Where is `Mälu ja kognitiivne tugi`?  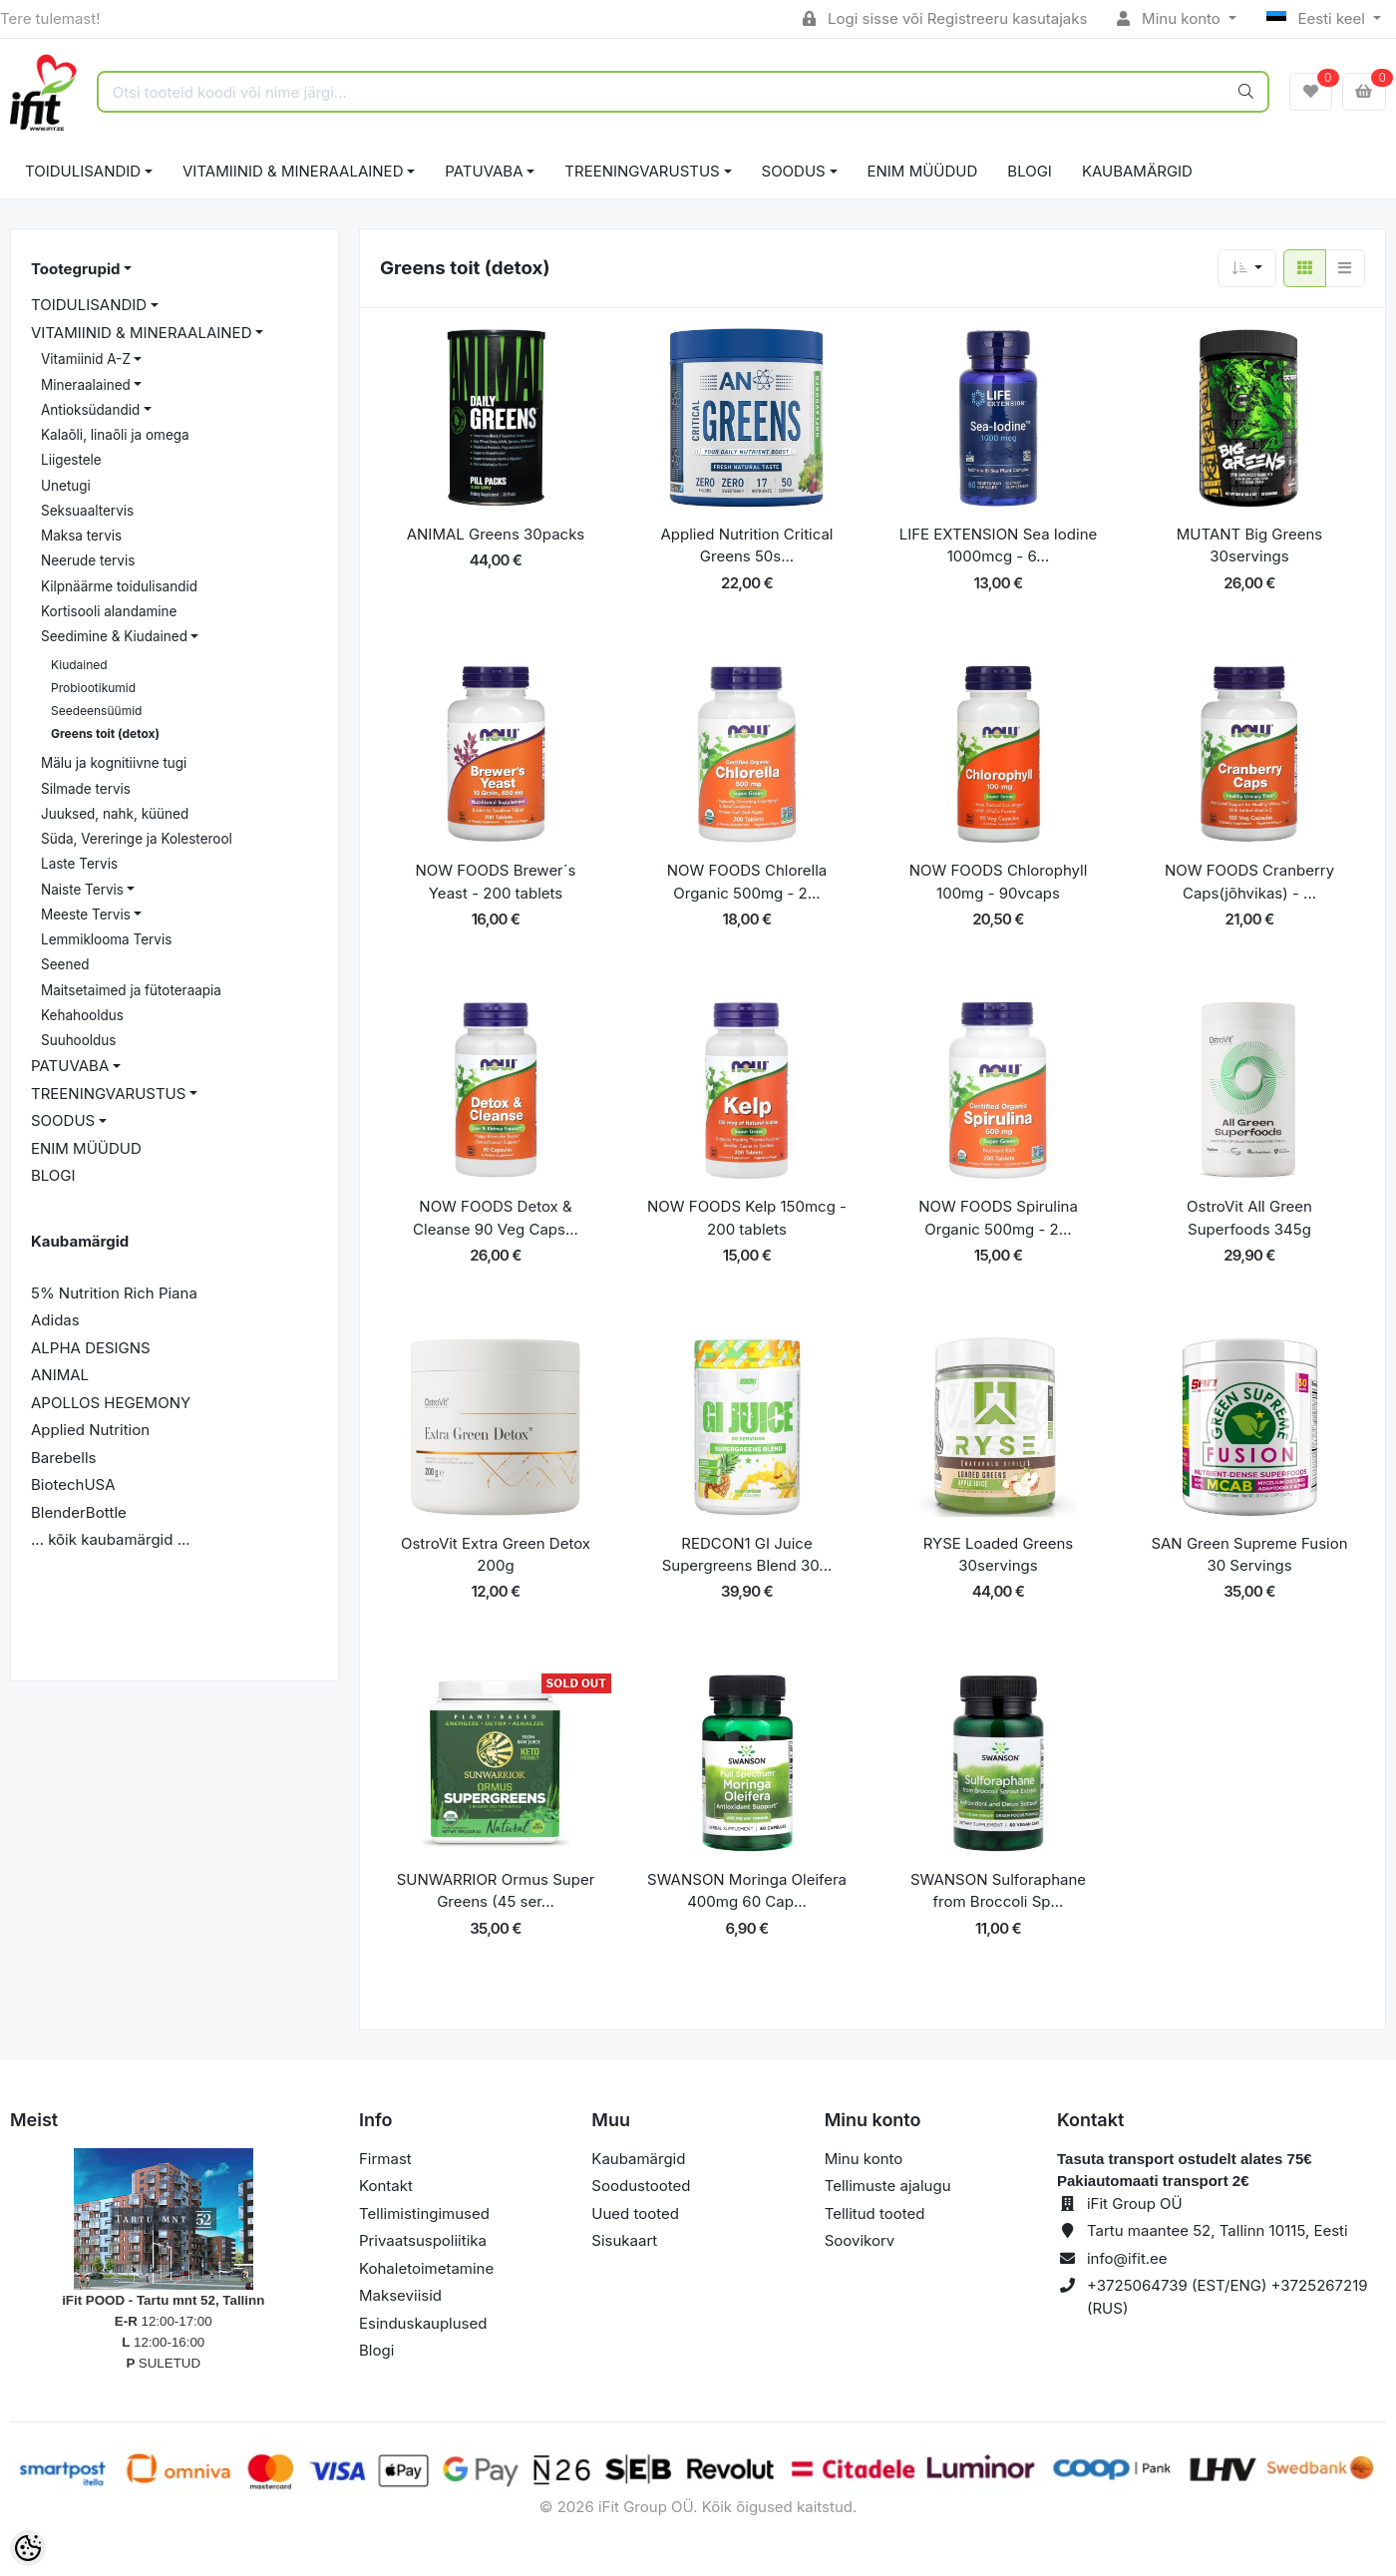
Mälu ja kognitiivne tugi is located at coordinates (113, 763).